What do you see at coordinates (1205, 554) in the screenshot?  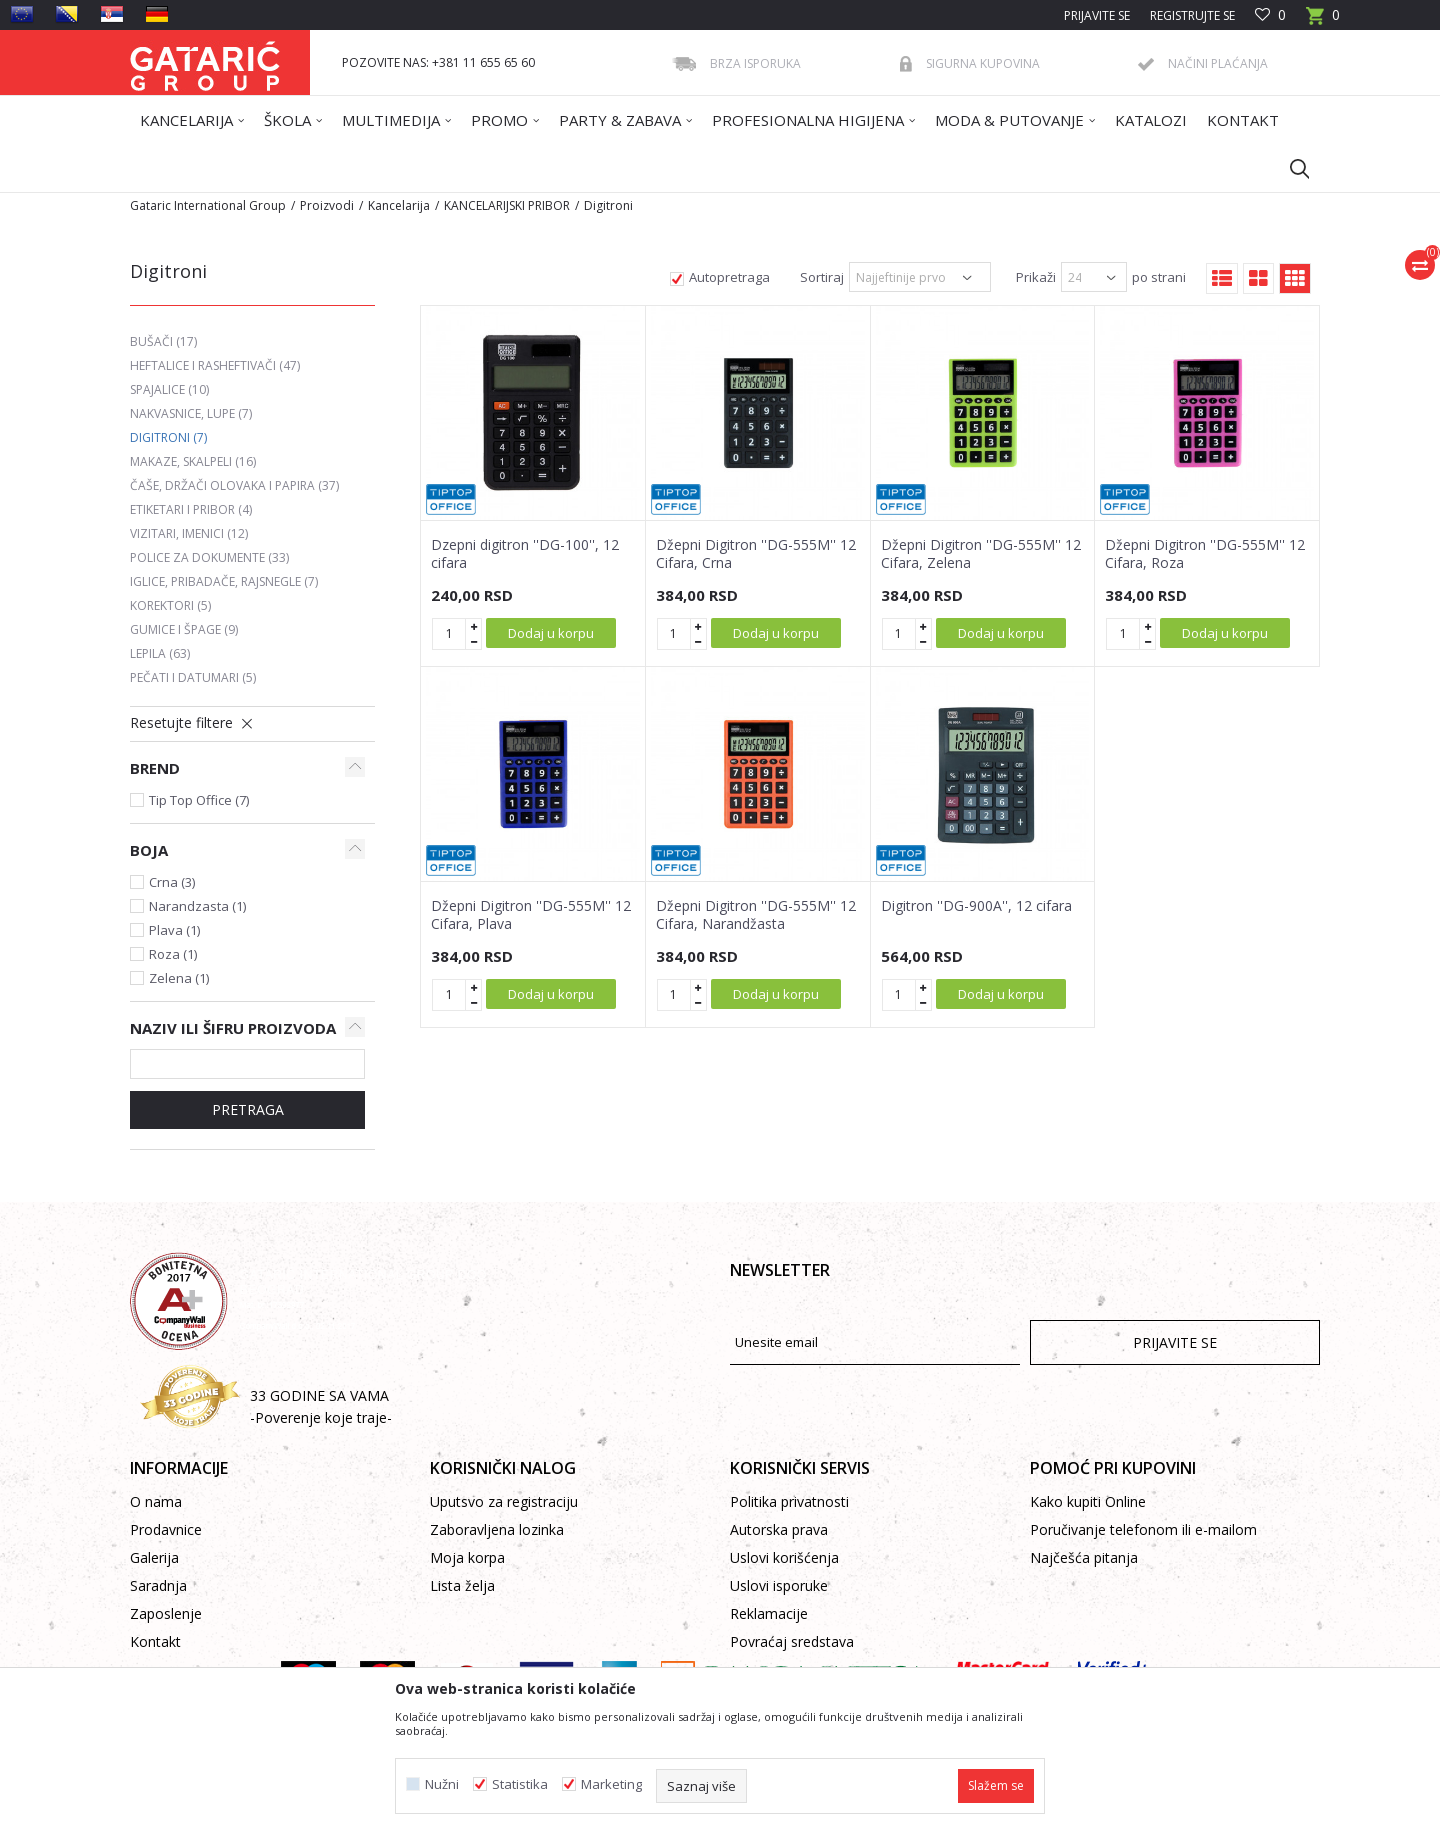 I see `Džepni Digitron ''DG-555M'' 12 Cifara, Roza` at bounding box center [1205, 554].